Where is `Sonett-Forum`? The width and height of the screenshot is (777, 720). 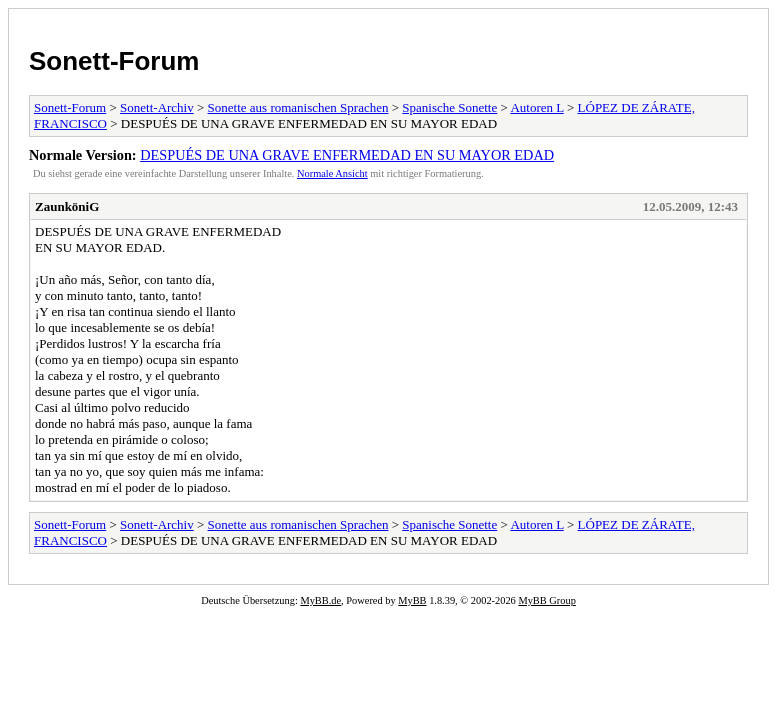
Sonett-Forum is located at coordinates (114, 61).